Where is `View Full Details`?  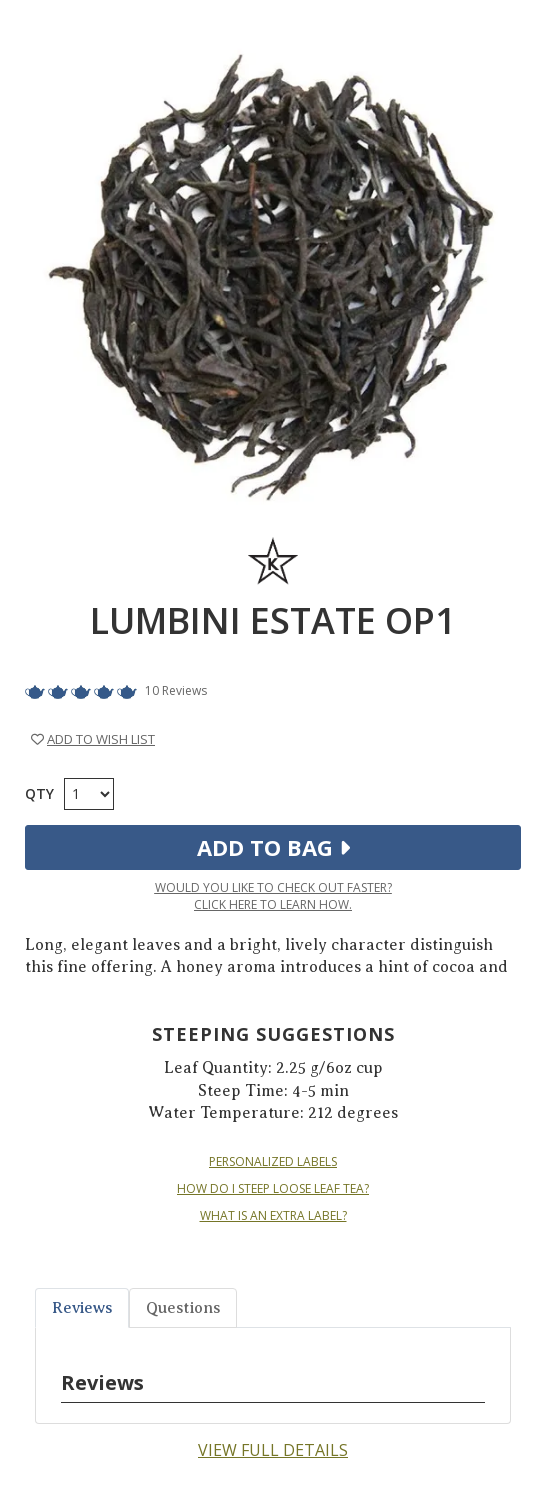
View Full Details is located at coordinates (273, 1450).